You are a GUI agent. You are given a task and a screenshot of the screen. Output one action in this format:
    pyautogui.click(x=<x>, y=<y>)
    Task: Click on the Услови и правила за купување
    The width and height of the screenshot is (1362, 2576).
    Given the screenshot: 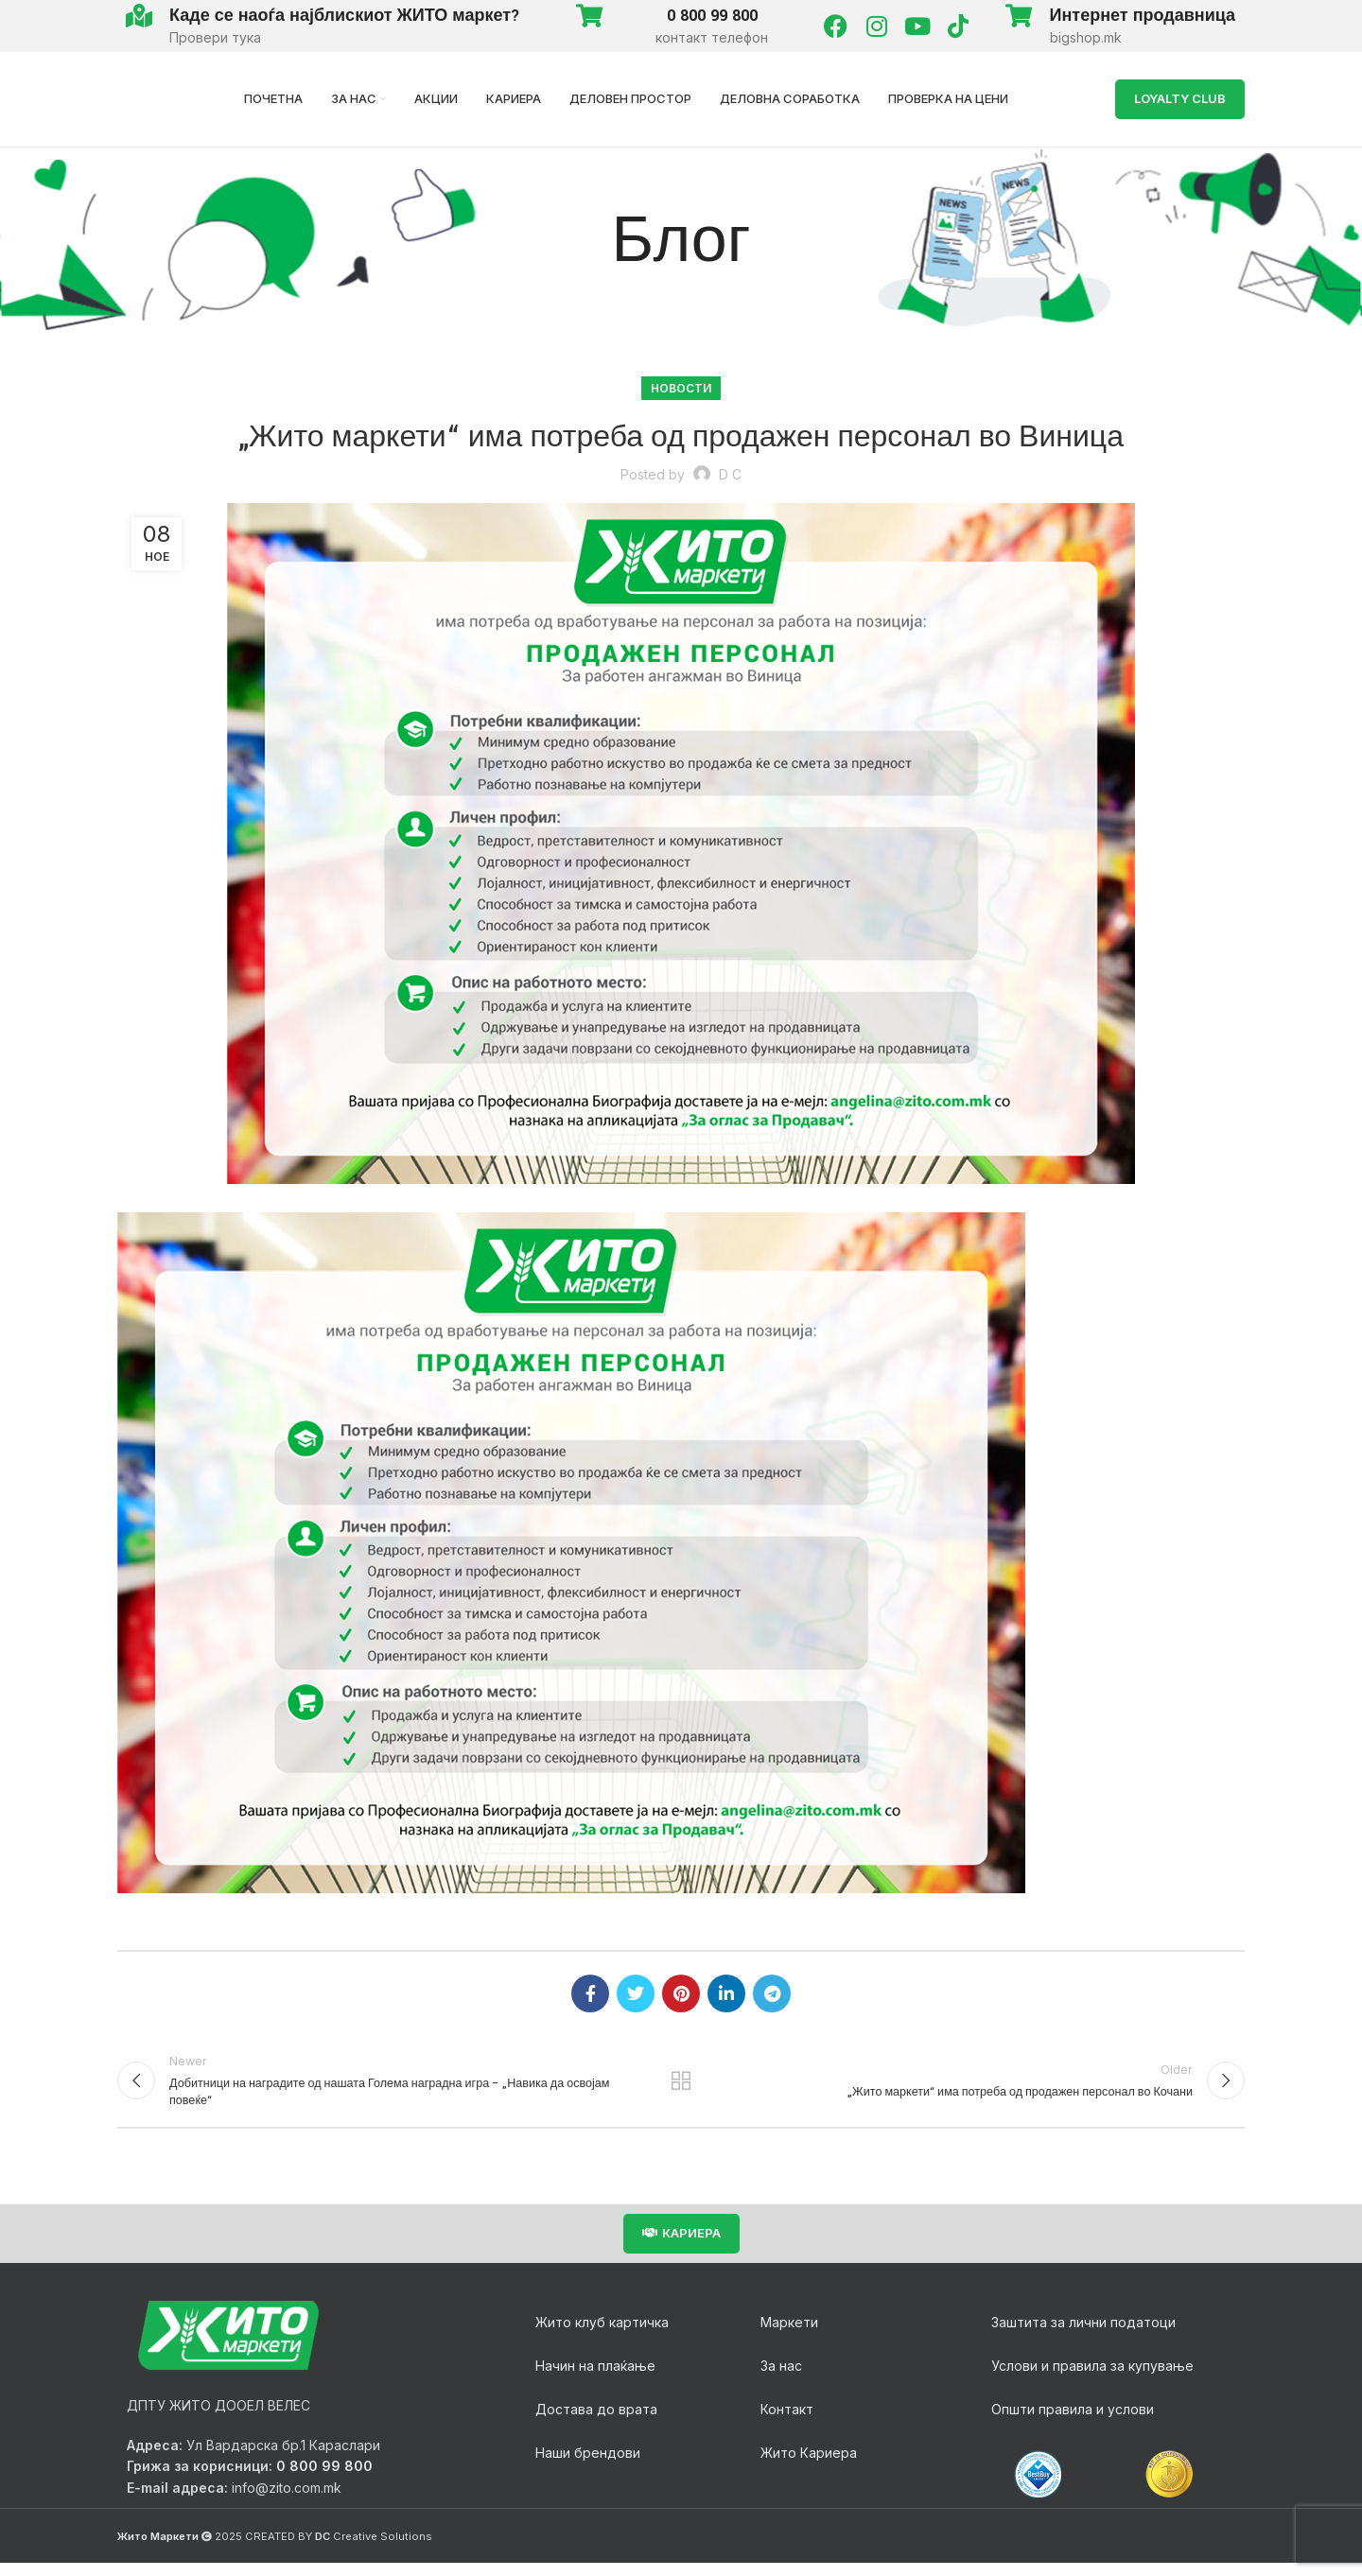 What is the action you would take?
    pyautogui.click(x=1092, y=2378)
    